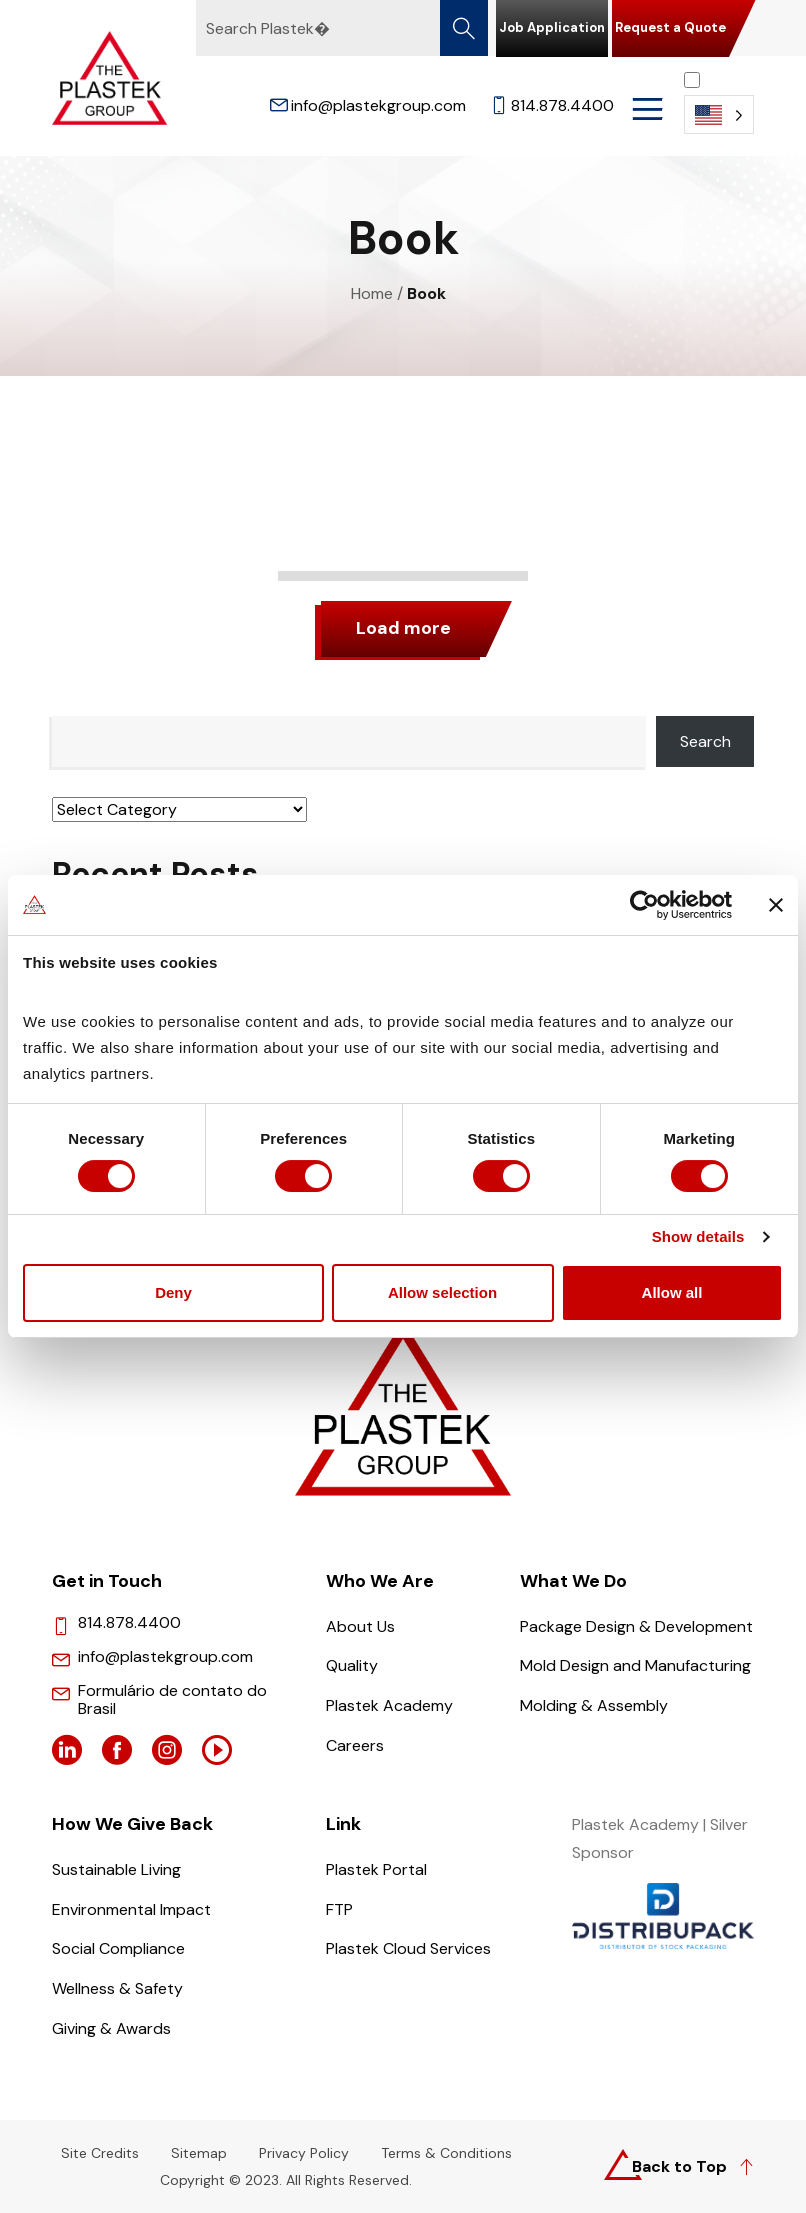 The height and width of the screenshot is (2213, 806). I want to click on Formulário de contato do Brasil, so click(172, 1700).